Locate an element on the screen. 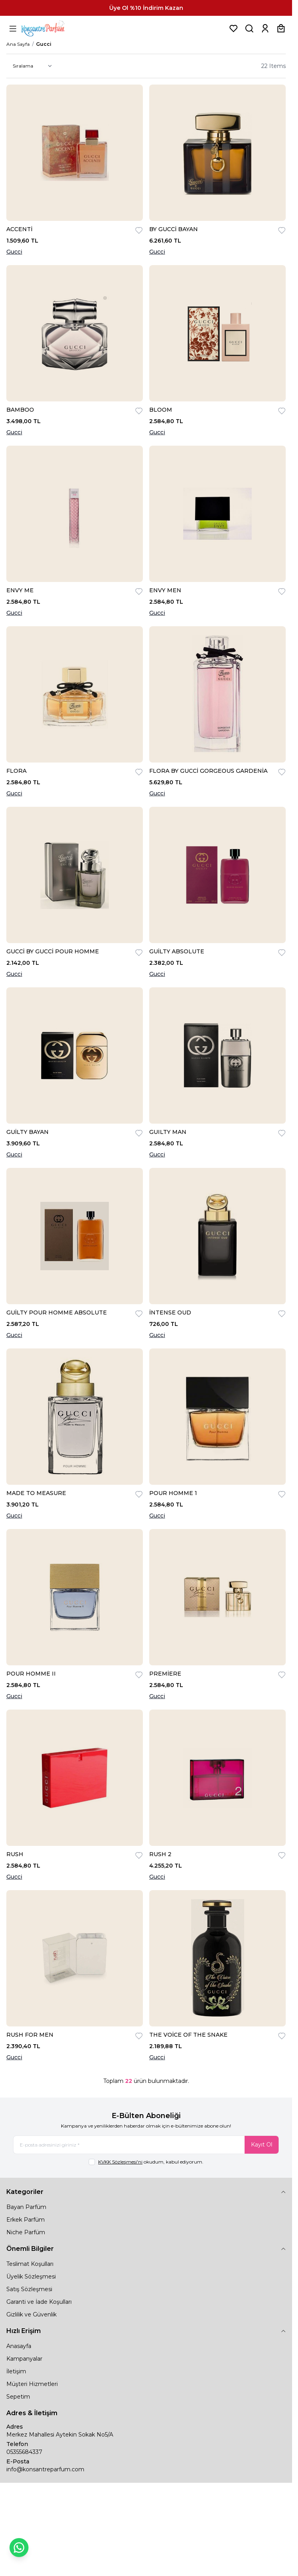 This screenshot has width=298, height=2576. İletişim is located at coordinates (16, 2371).